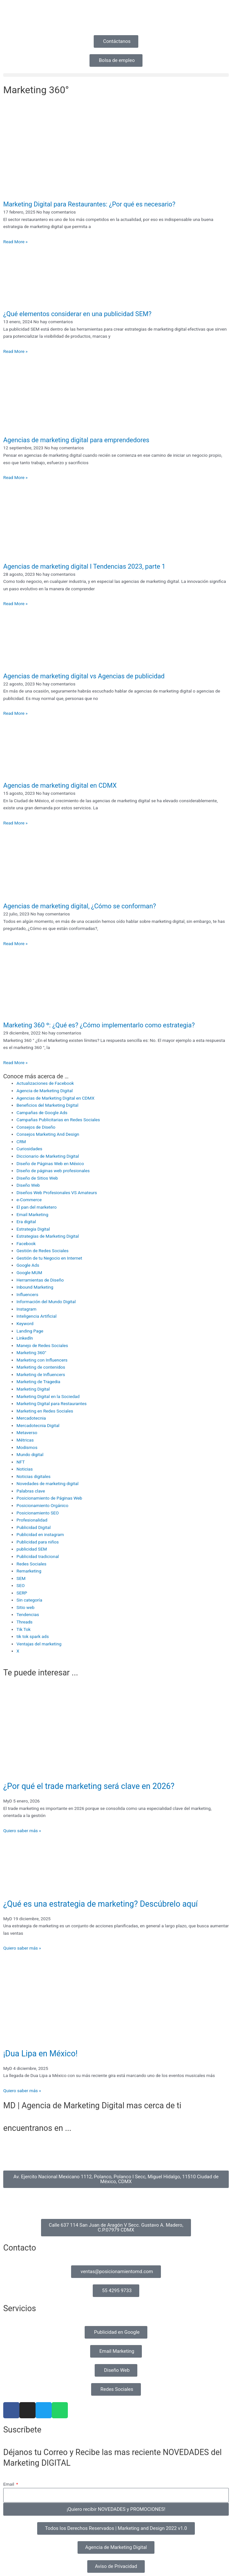 This screenshot has height=2576, width=232. I want to click on Diseño de Sitios Web, so click(37, 1178).